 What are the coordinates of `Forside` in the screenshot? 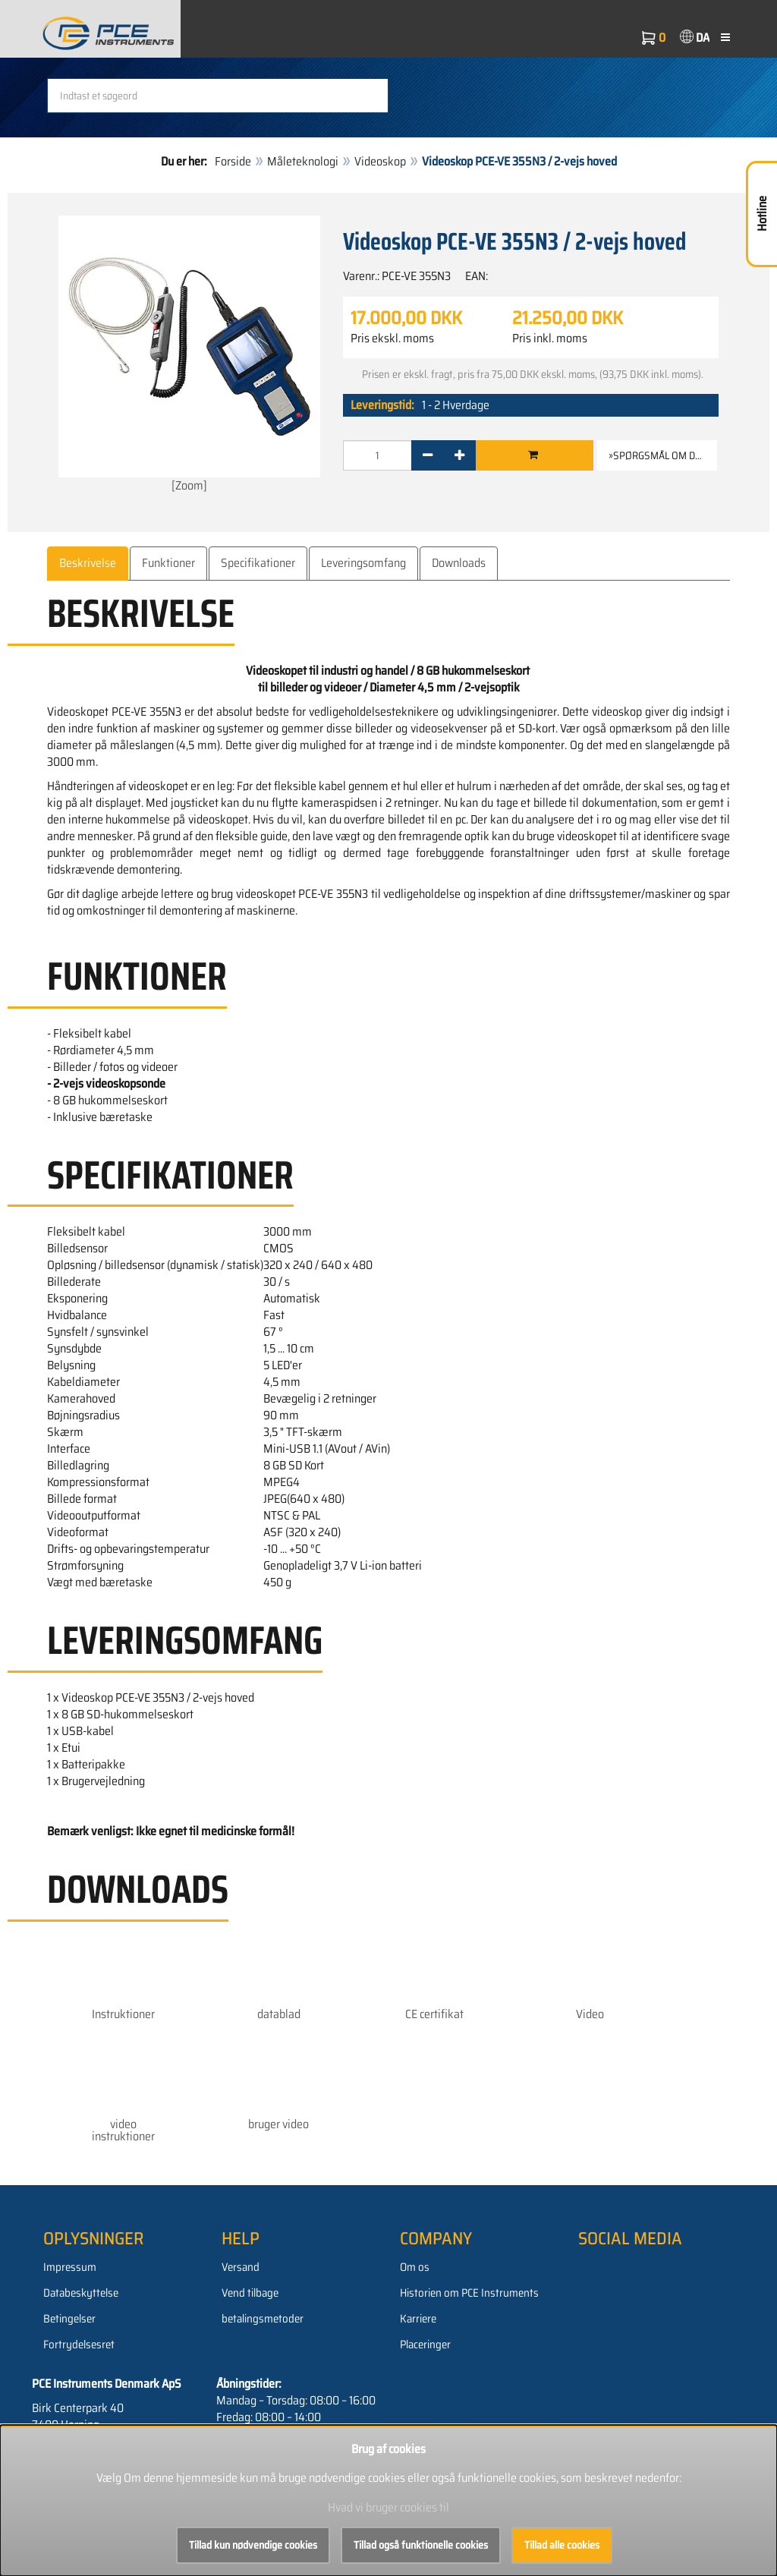 It's located at (233, 161).